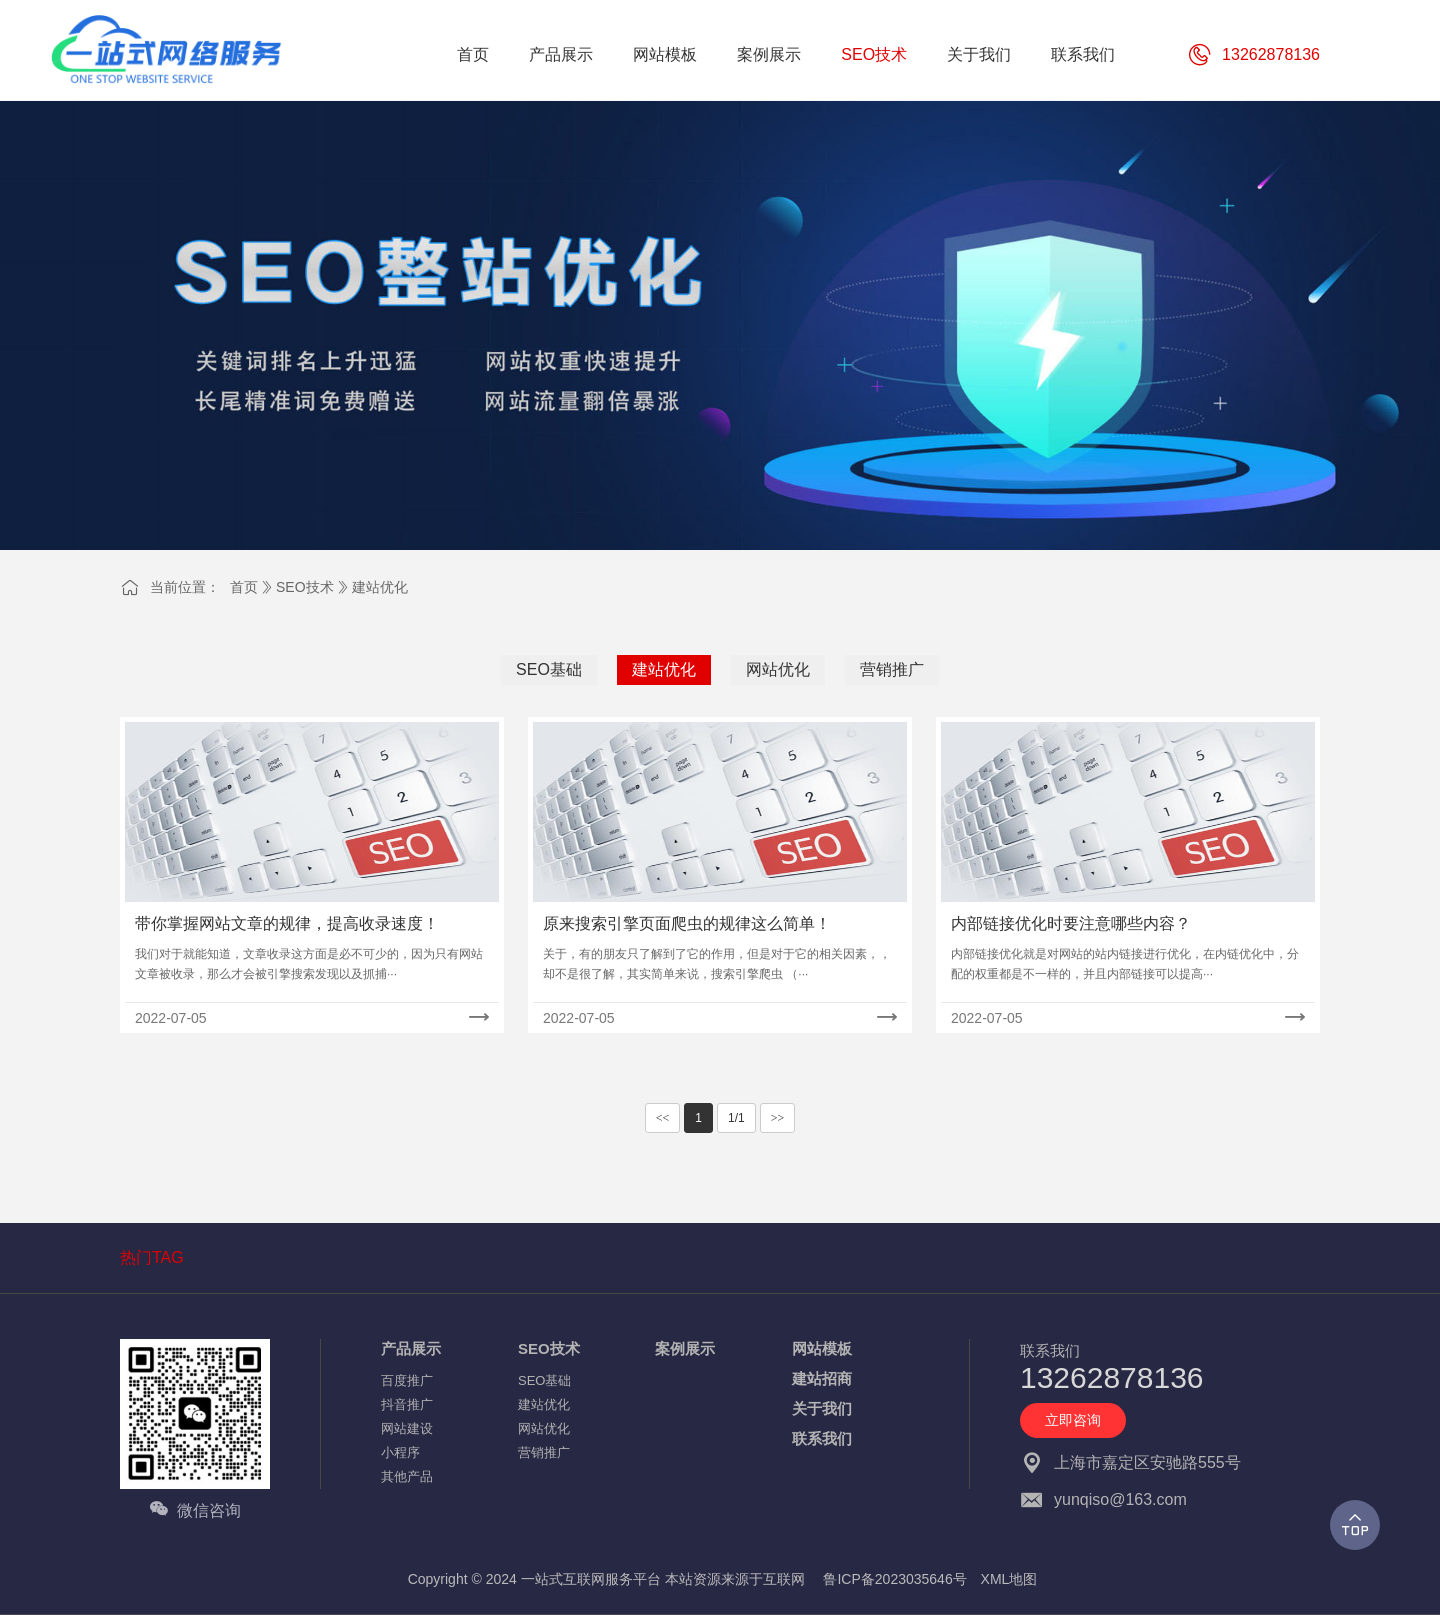 This screenshot has height=1615, width=1440. What do you see at coordinates (1073, 1420) in the screenshot?
I see `立即咨询` at bounding box center [1073, 1420].